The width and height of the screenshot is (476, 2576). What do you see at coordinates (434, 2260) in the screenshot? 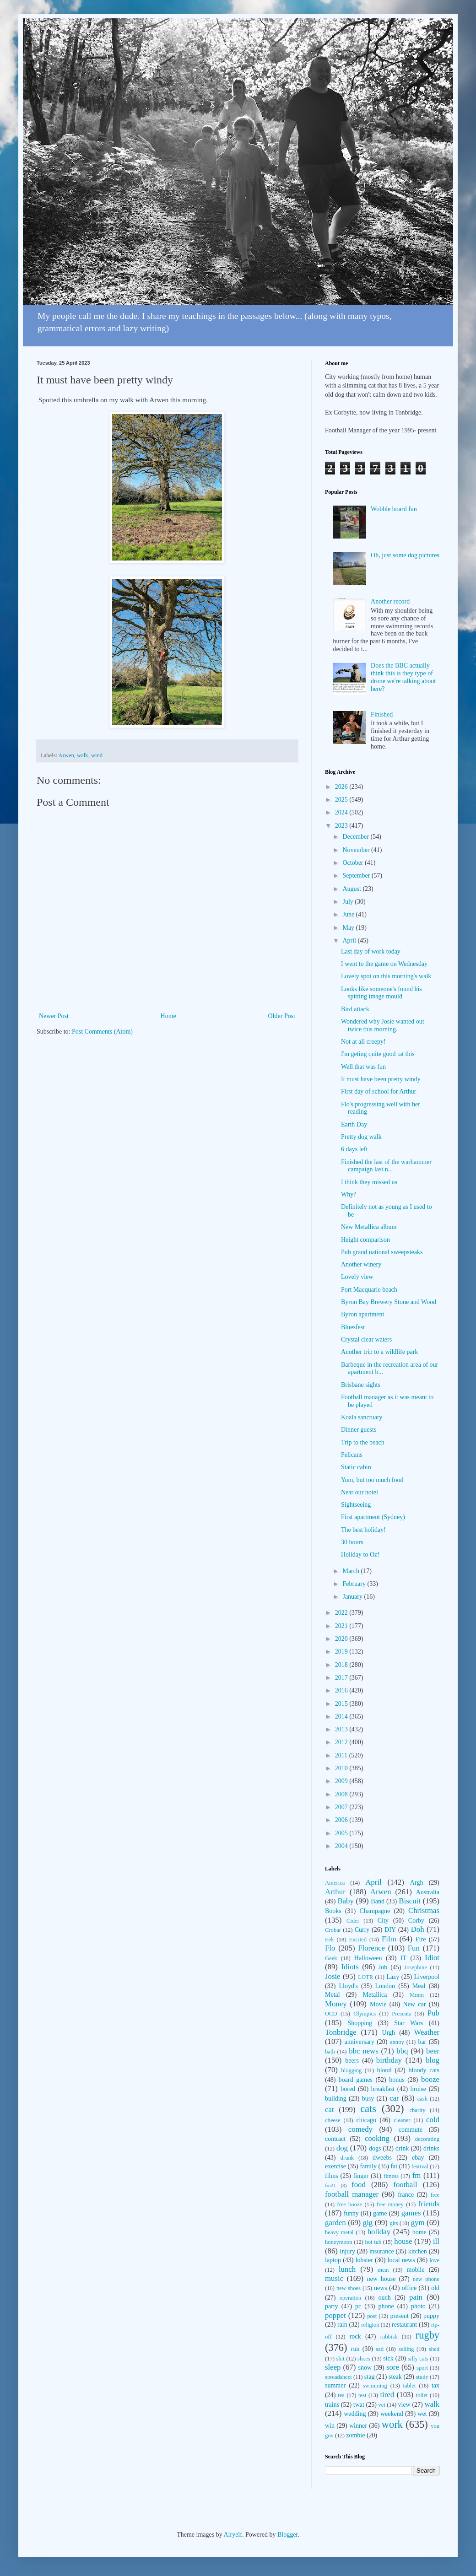
I see `love` at bounding box center [434, 2260].